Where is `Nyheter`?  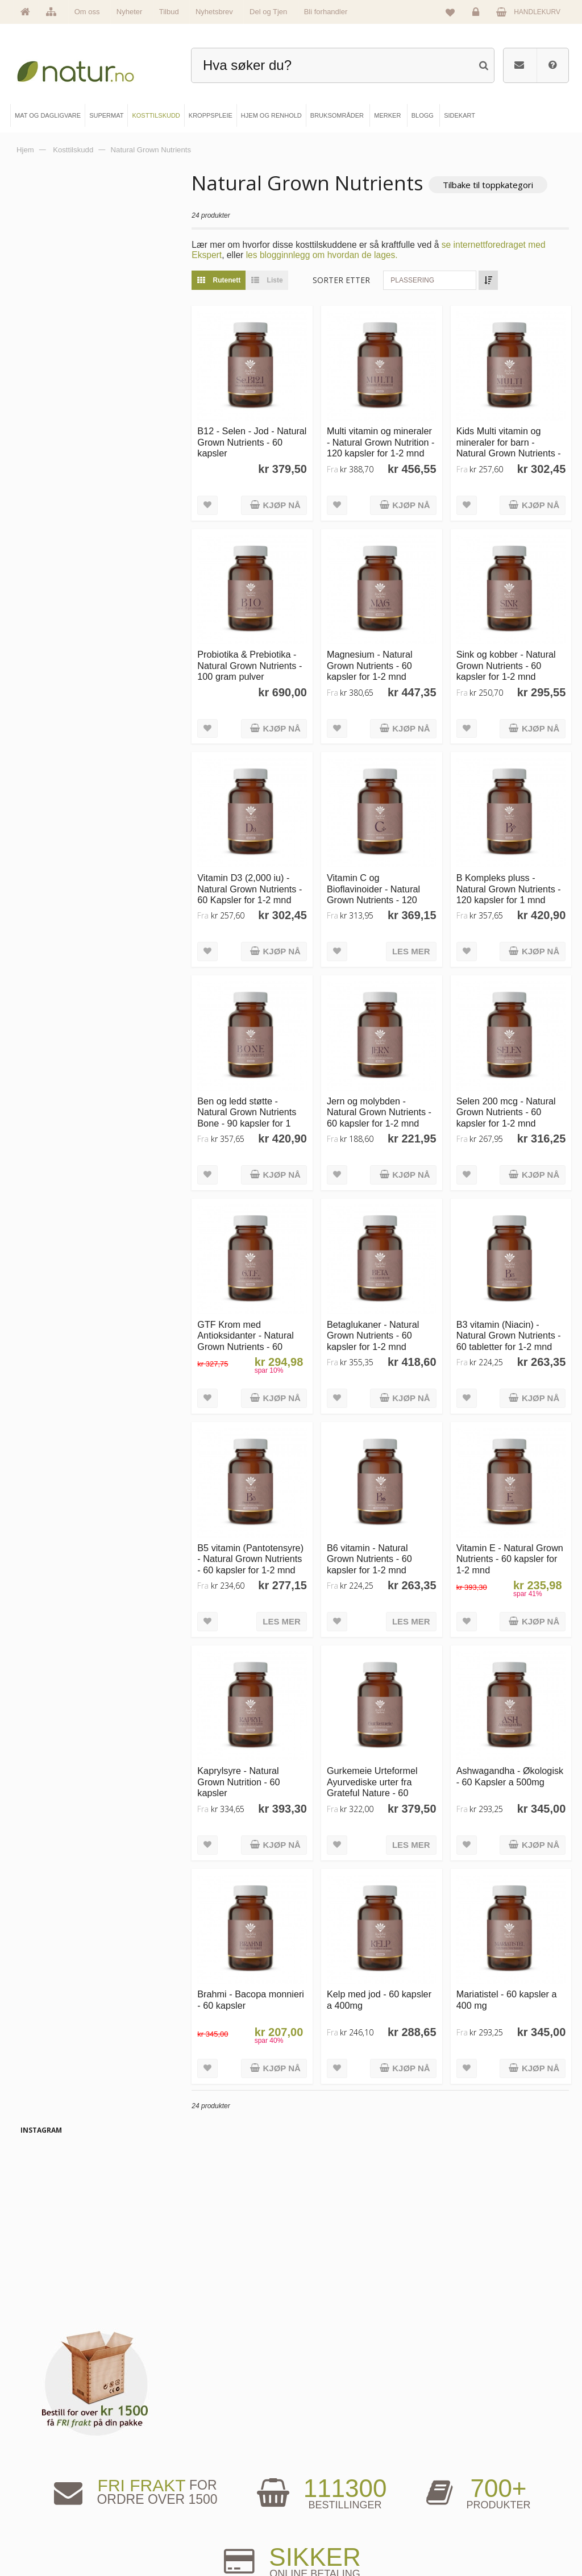 Nyheter is located at coordinates (130, 11).